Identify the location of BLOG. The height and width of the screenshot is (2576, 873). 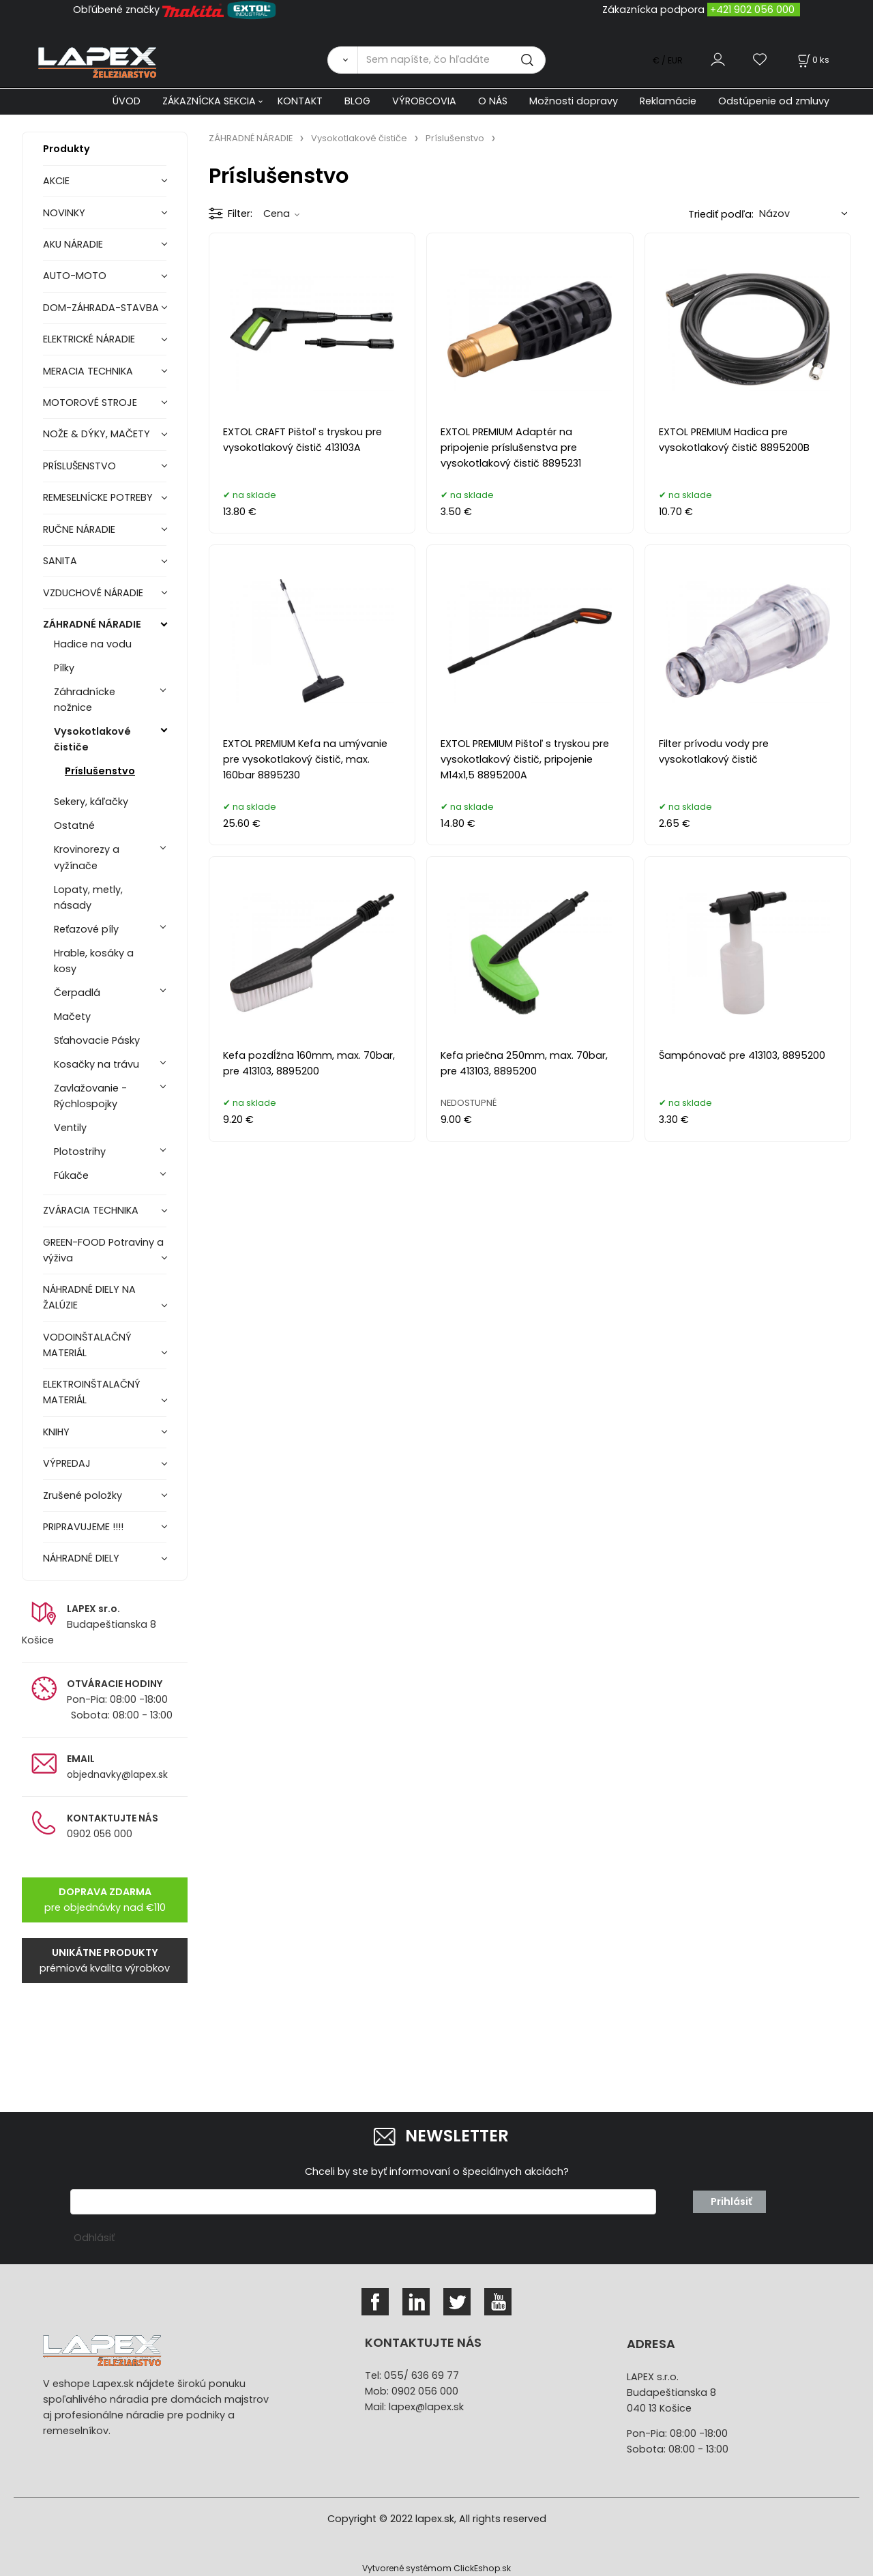
(357, 101).